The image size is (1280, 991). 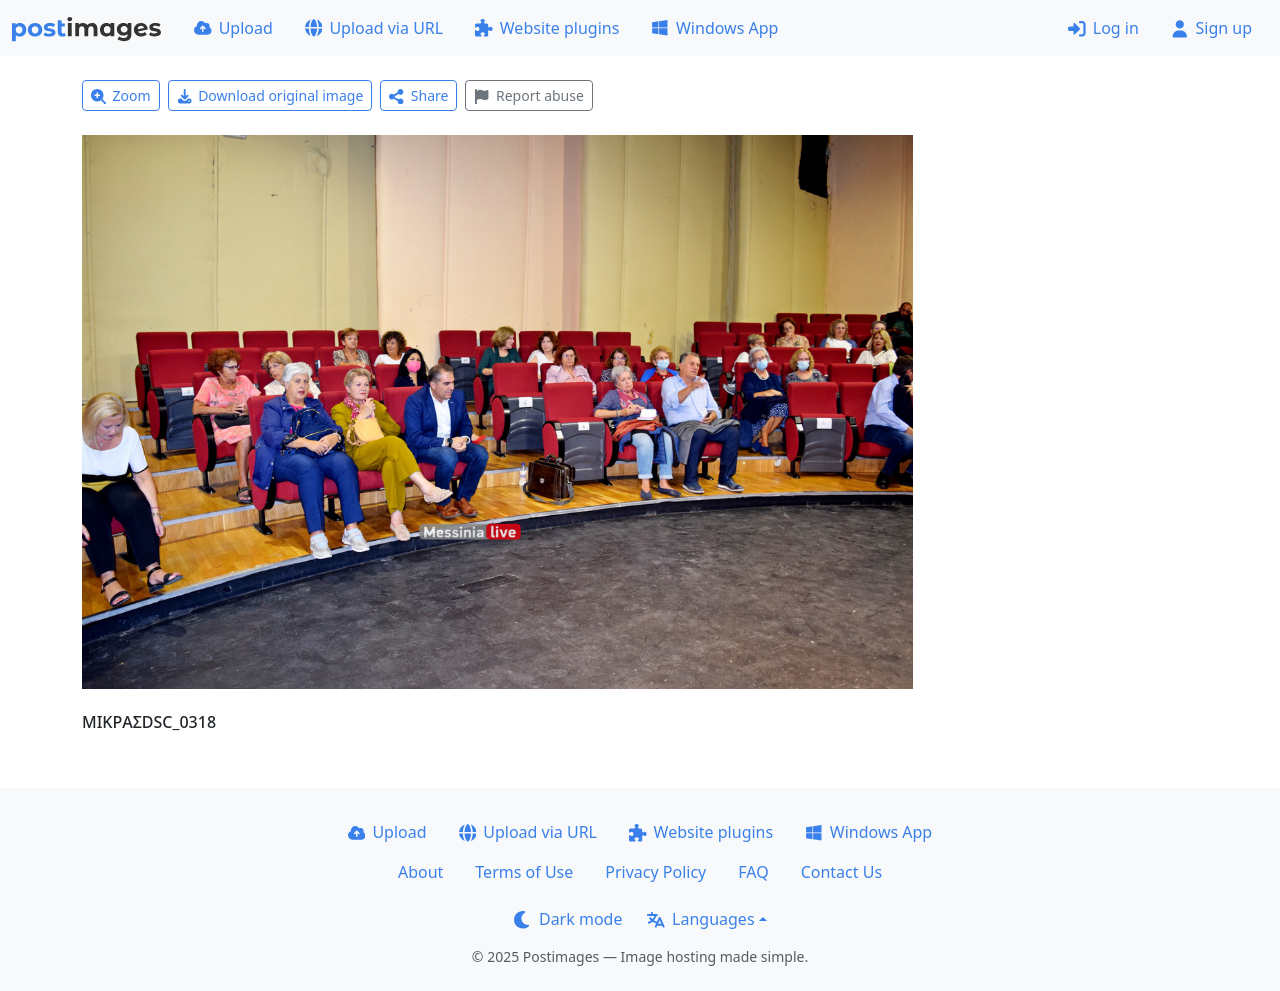 I want to click on Zoom, so click(x=121, y=95).